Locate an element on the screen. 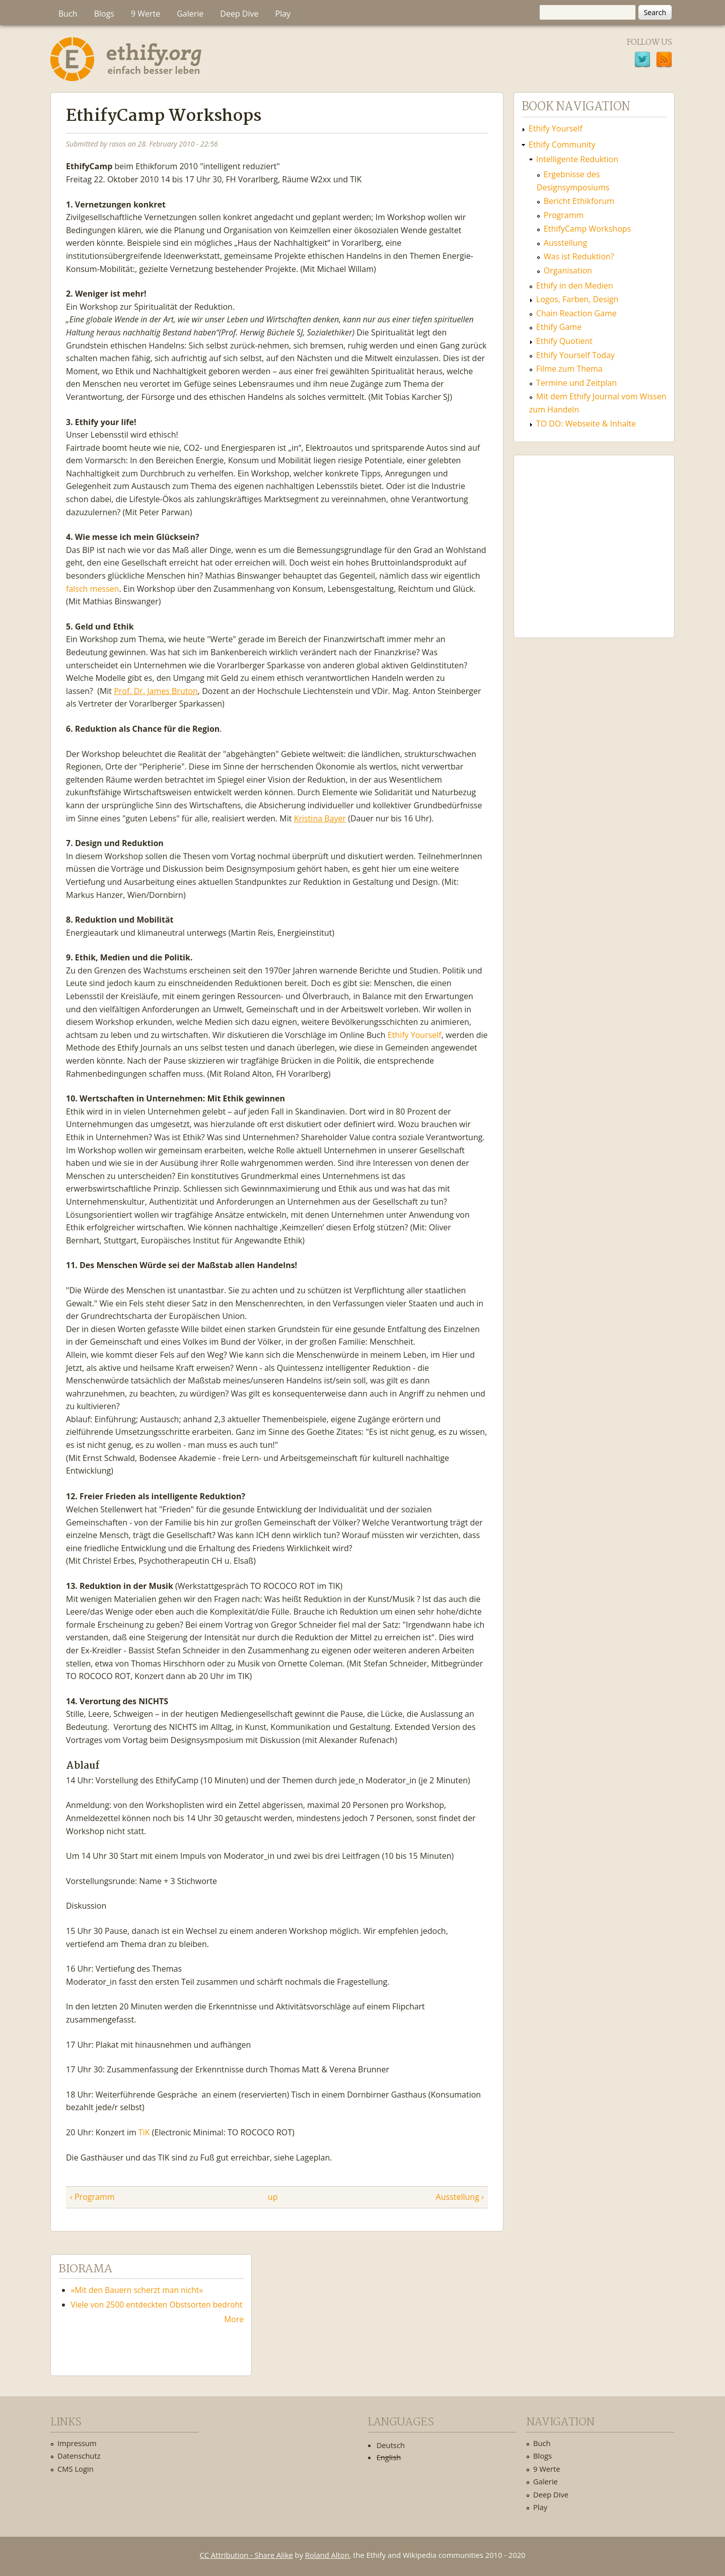 The image size is (725, 2576). up is located at coordinates (273, 2196).